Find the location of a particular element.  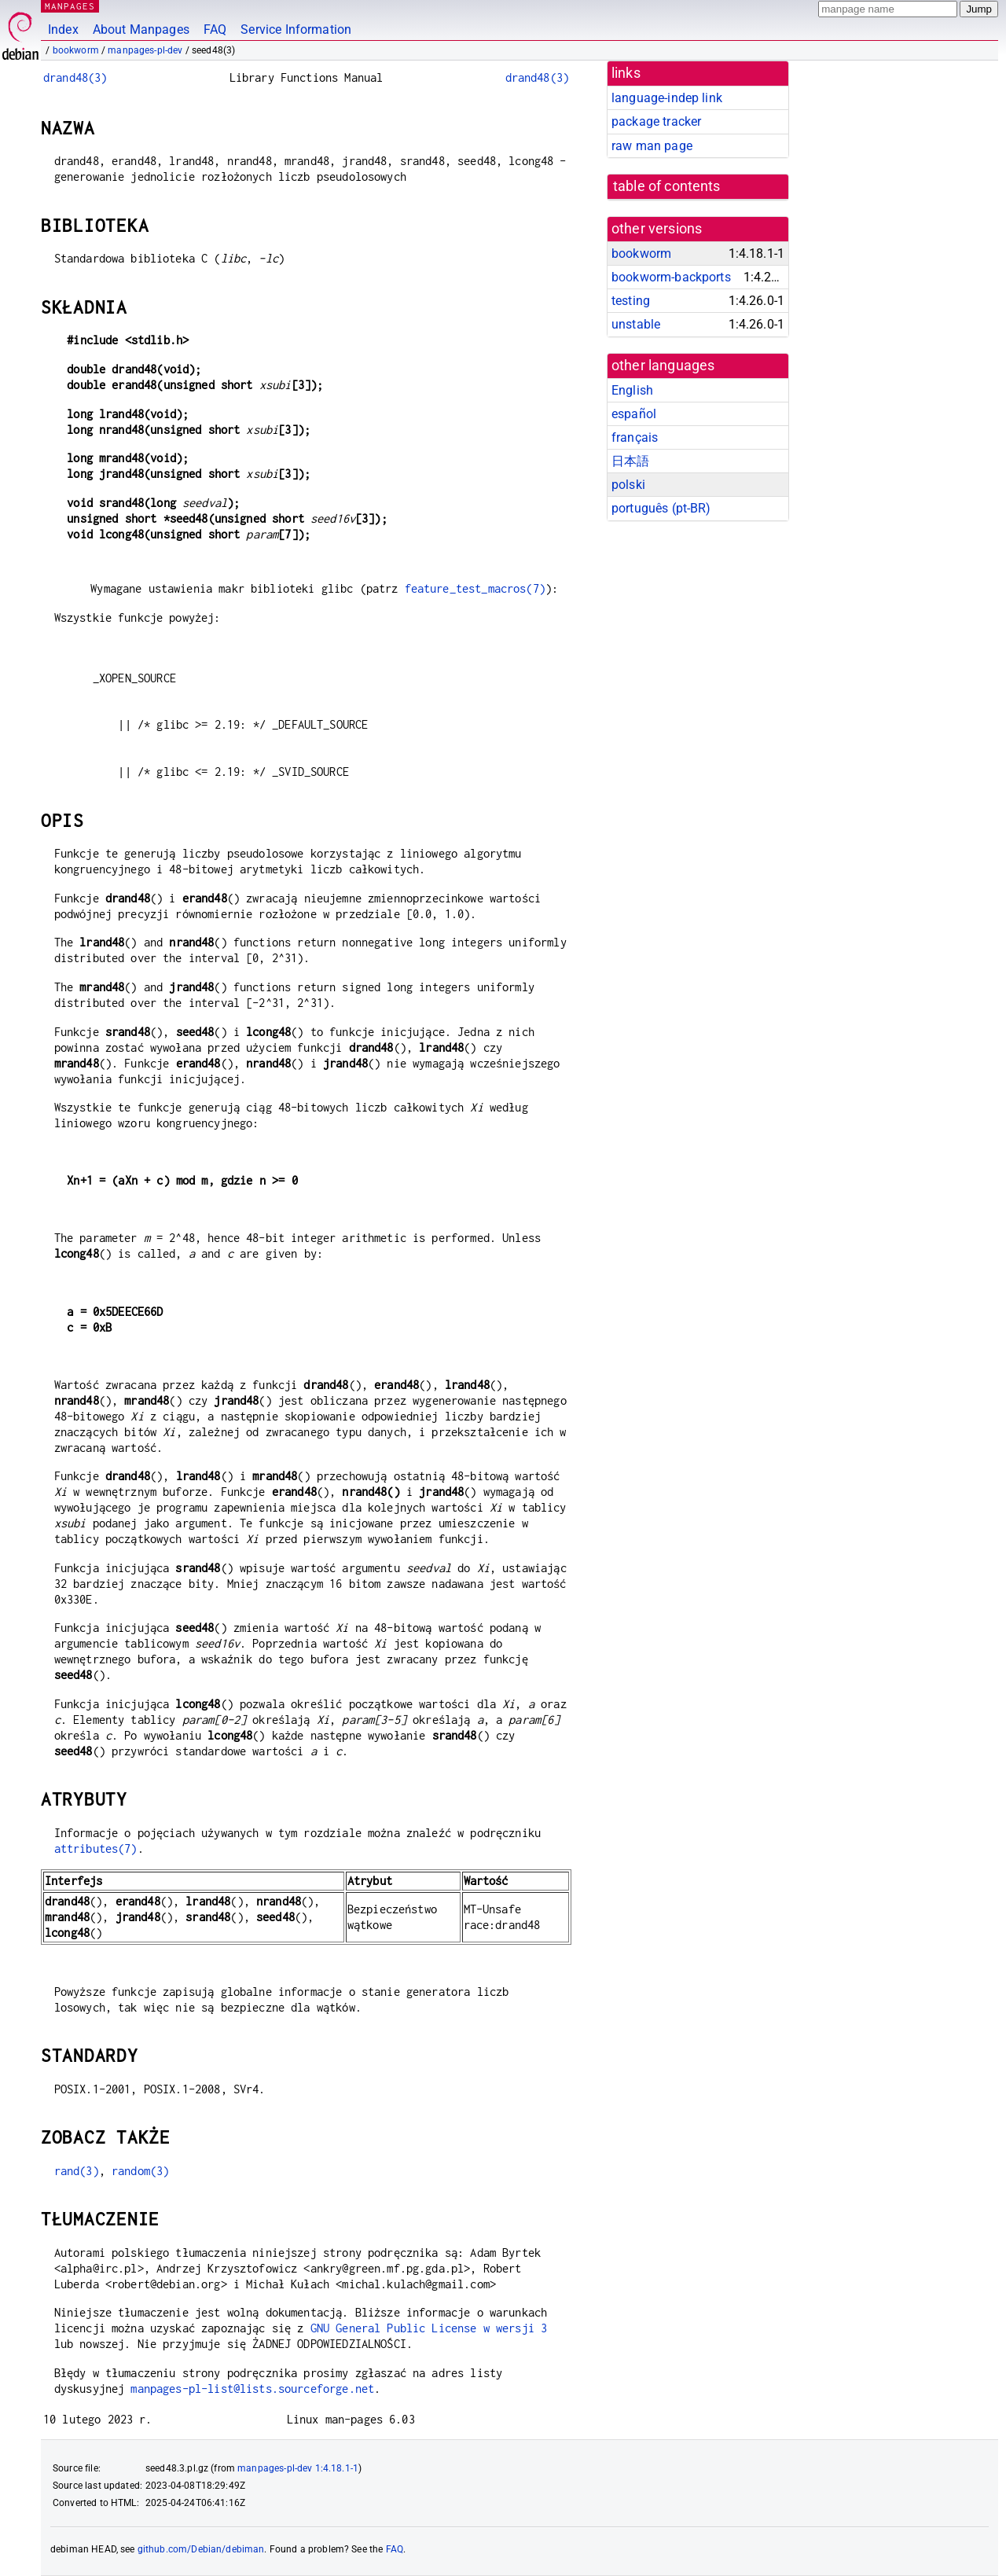

testing is located at coordinates (630, 300).